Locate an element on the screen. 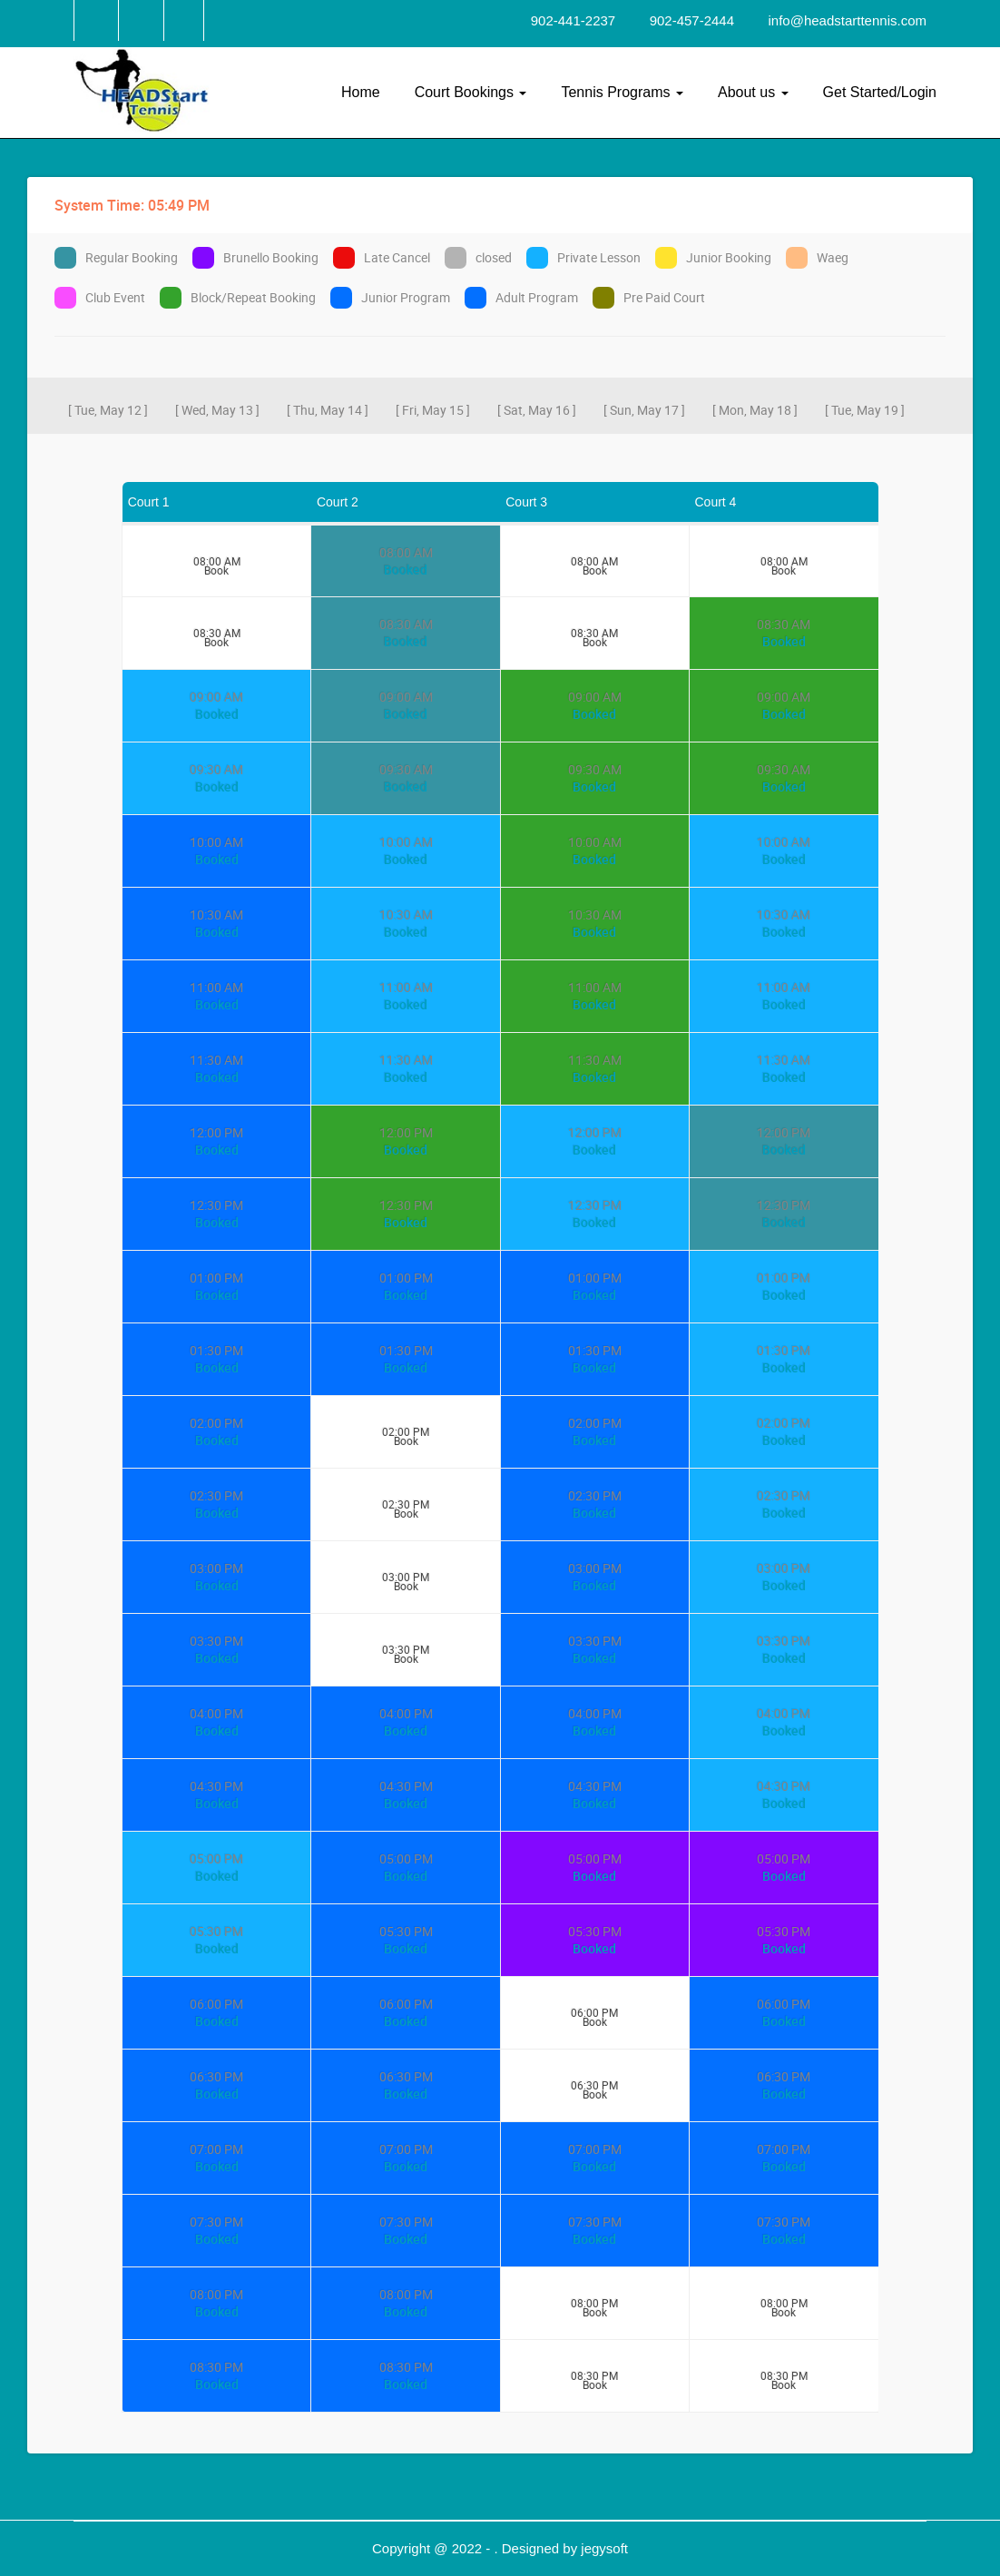 The height and width of the screenshot is (2576, 1000). [ Fri, May 15 ] is located at coordinates (433, 409).